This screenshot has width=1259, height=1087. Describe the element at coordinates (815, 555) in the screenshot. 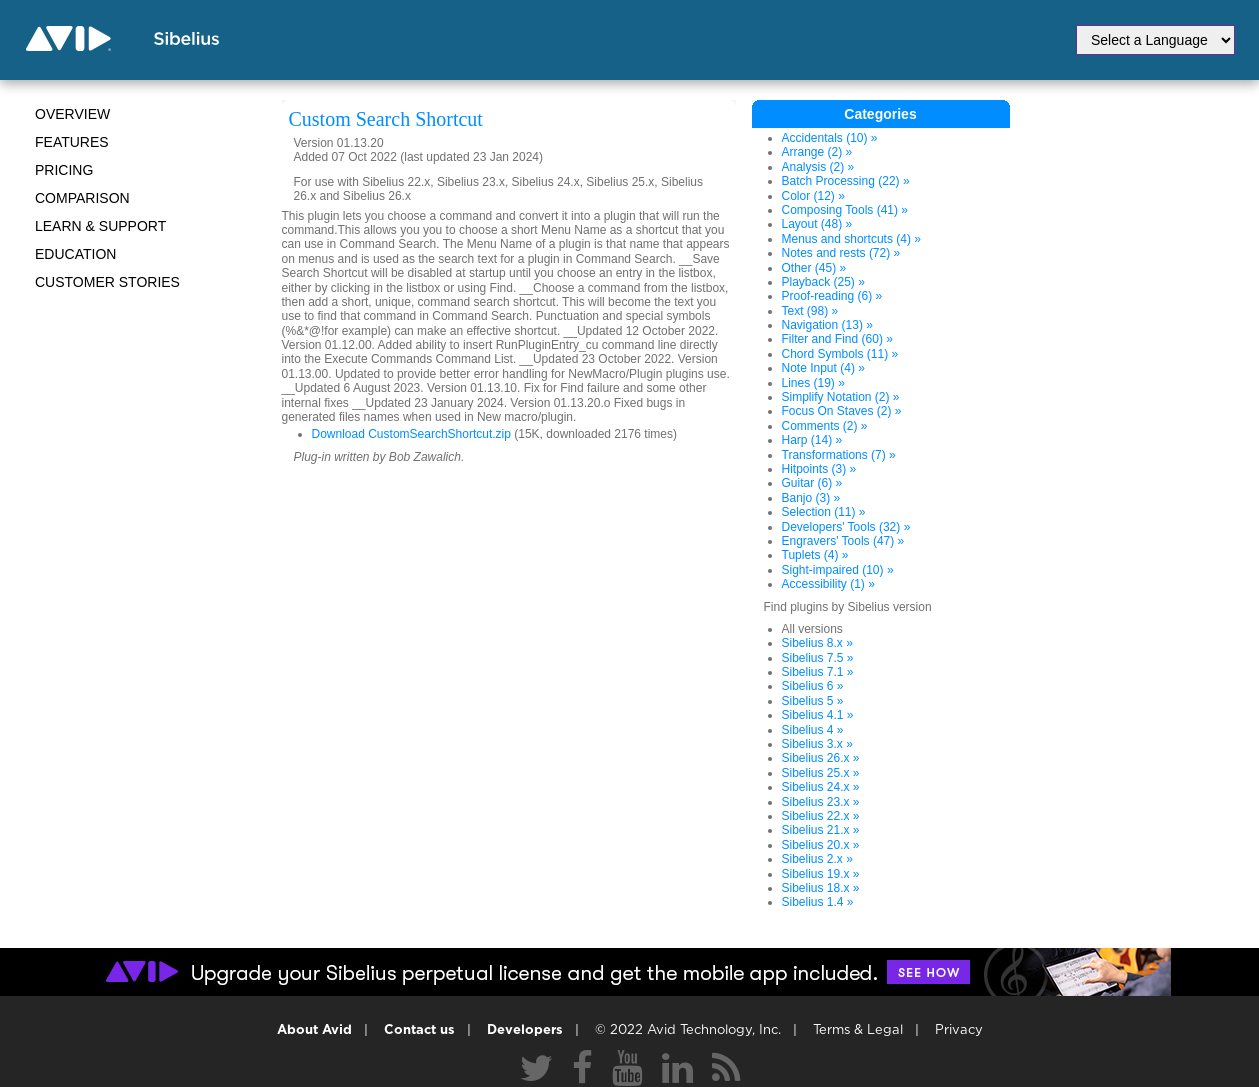

I see `Tuplets (4) »` at that location.